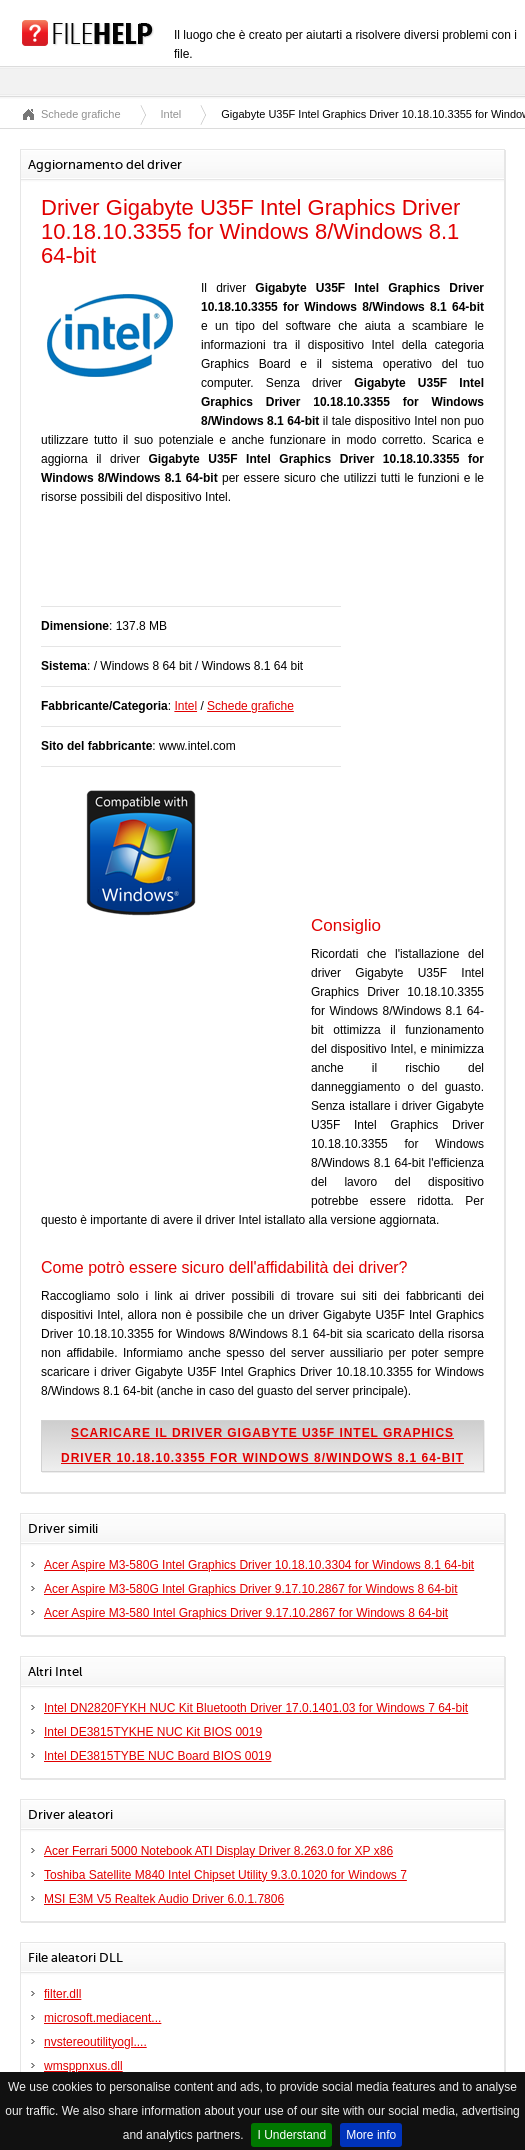  I want to click on Intel, so click(171, 114).